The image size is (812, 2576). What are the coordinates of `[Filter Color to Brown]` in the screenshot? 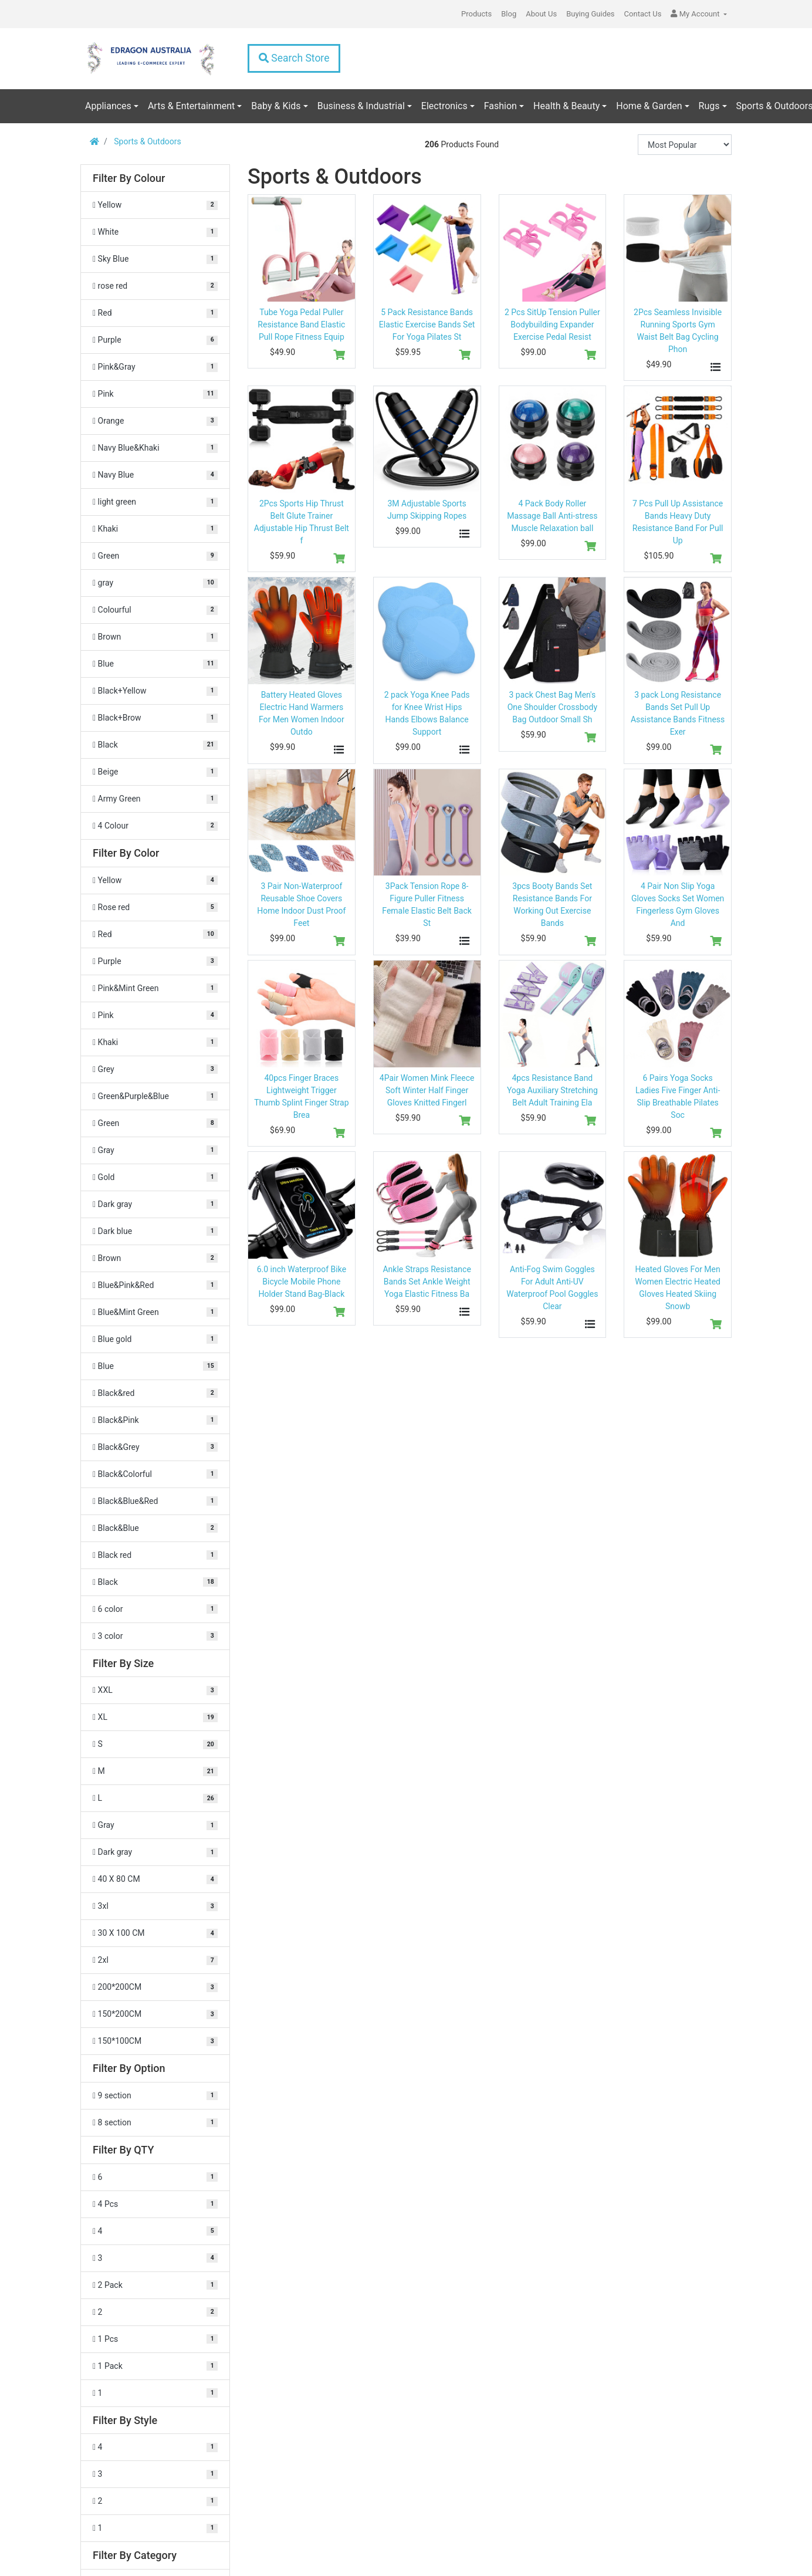 It's located at (155, 1258).